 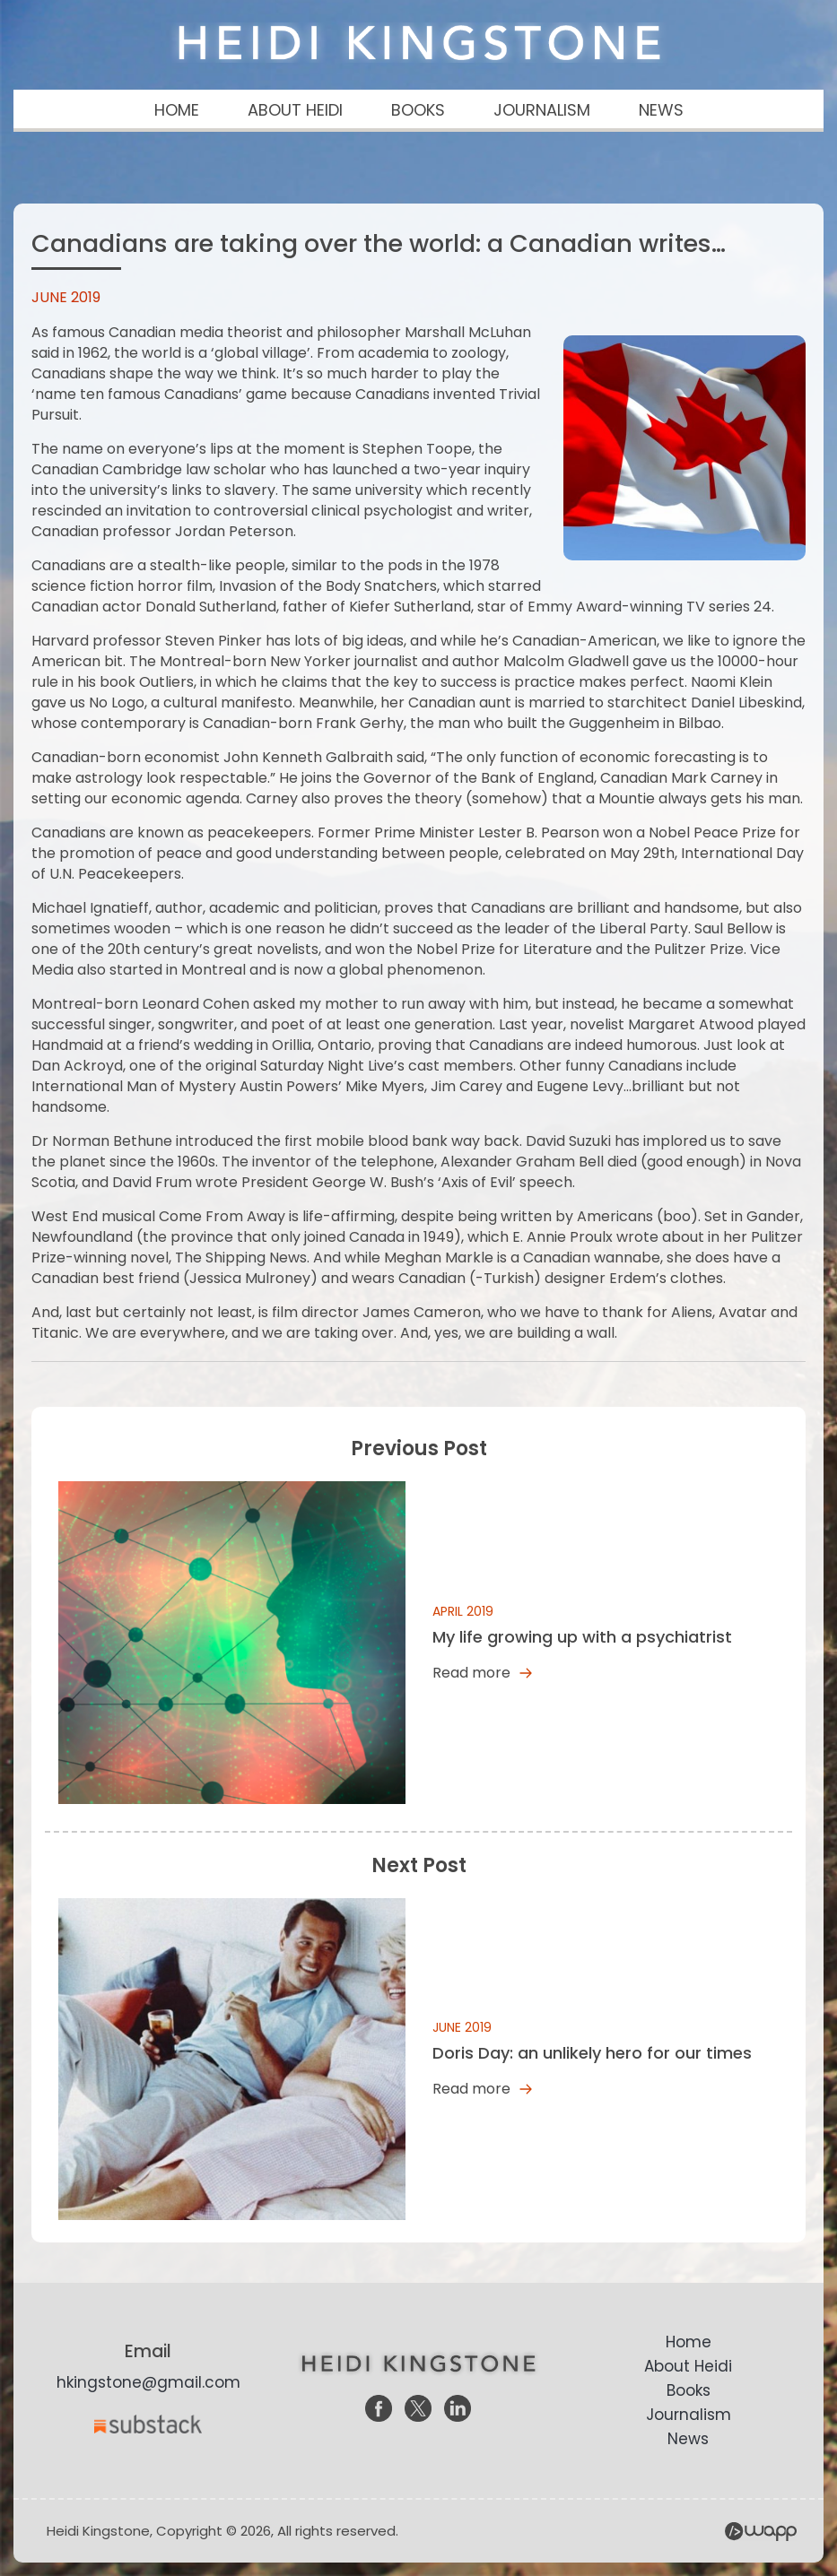 What do you see at coordinates (688, 2342) in the screenshot?
I see `Home` at bounding box center [688, 2342].